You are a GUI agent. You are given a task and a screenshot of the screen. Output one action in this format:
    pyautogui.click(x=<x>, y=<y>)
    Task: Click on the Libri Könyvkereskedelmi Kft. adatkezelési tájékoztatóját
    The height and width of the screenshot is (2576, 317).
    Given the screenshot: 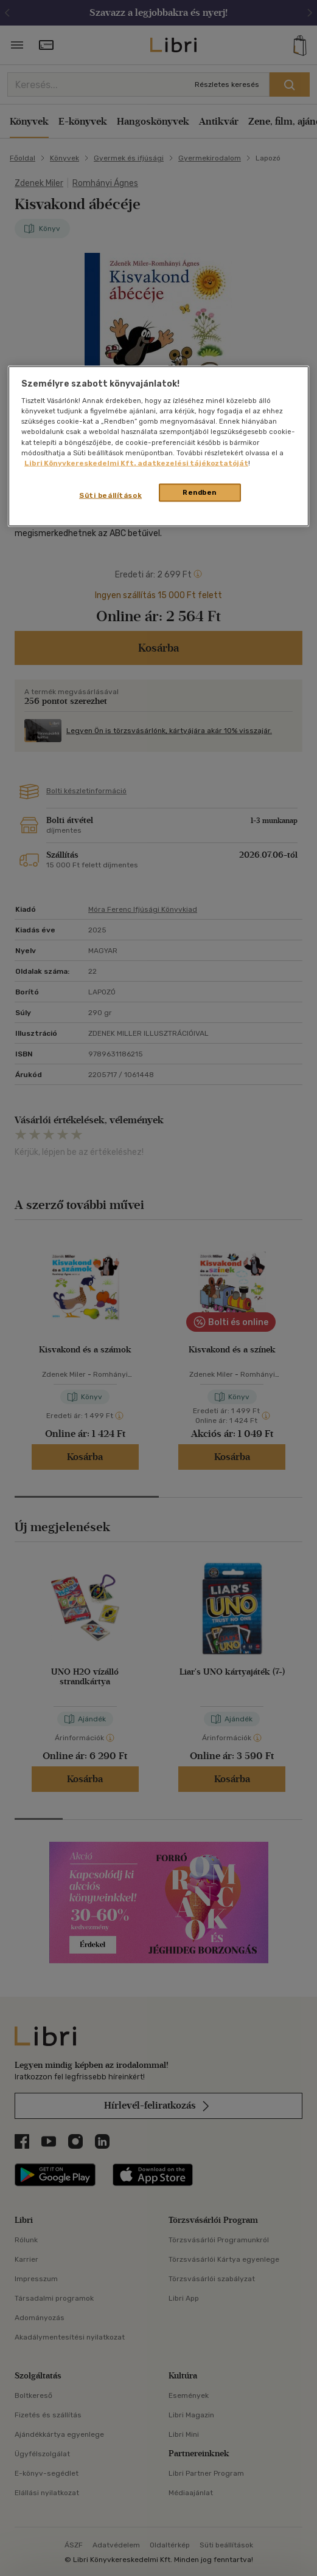 What is the action you would take?
    pyautogui.click(x=136, y=462)
    